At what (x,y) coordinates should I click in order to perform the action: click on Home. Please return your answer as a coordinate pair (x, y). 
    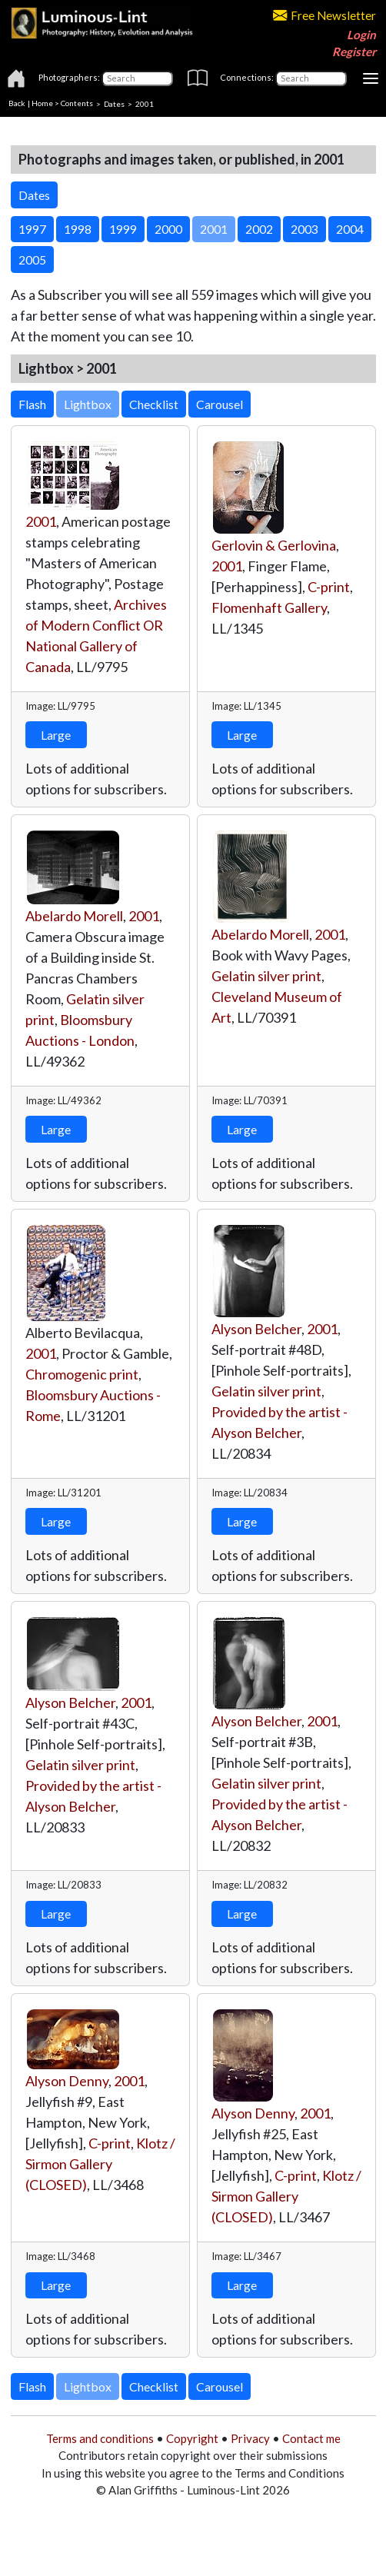
    Looking at the image, I should click on (42, 103).